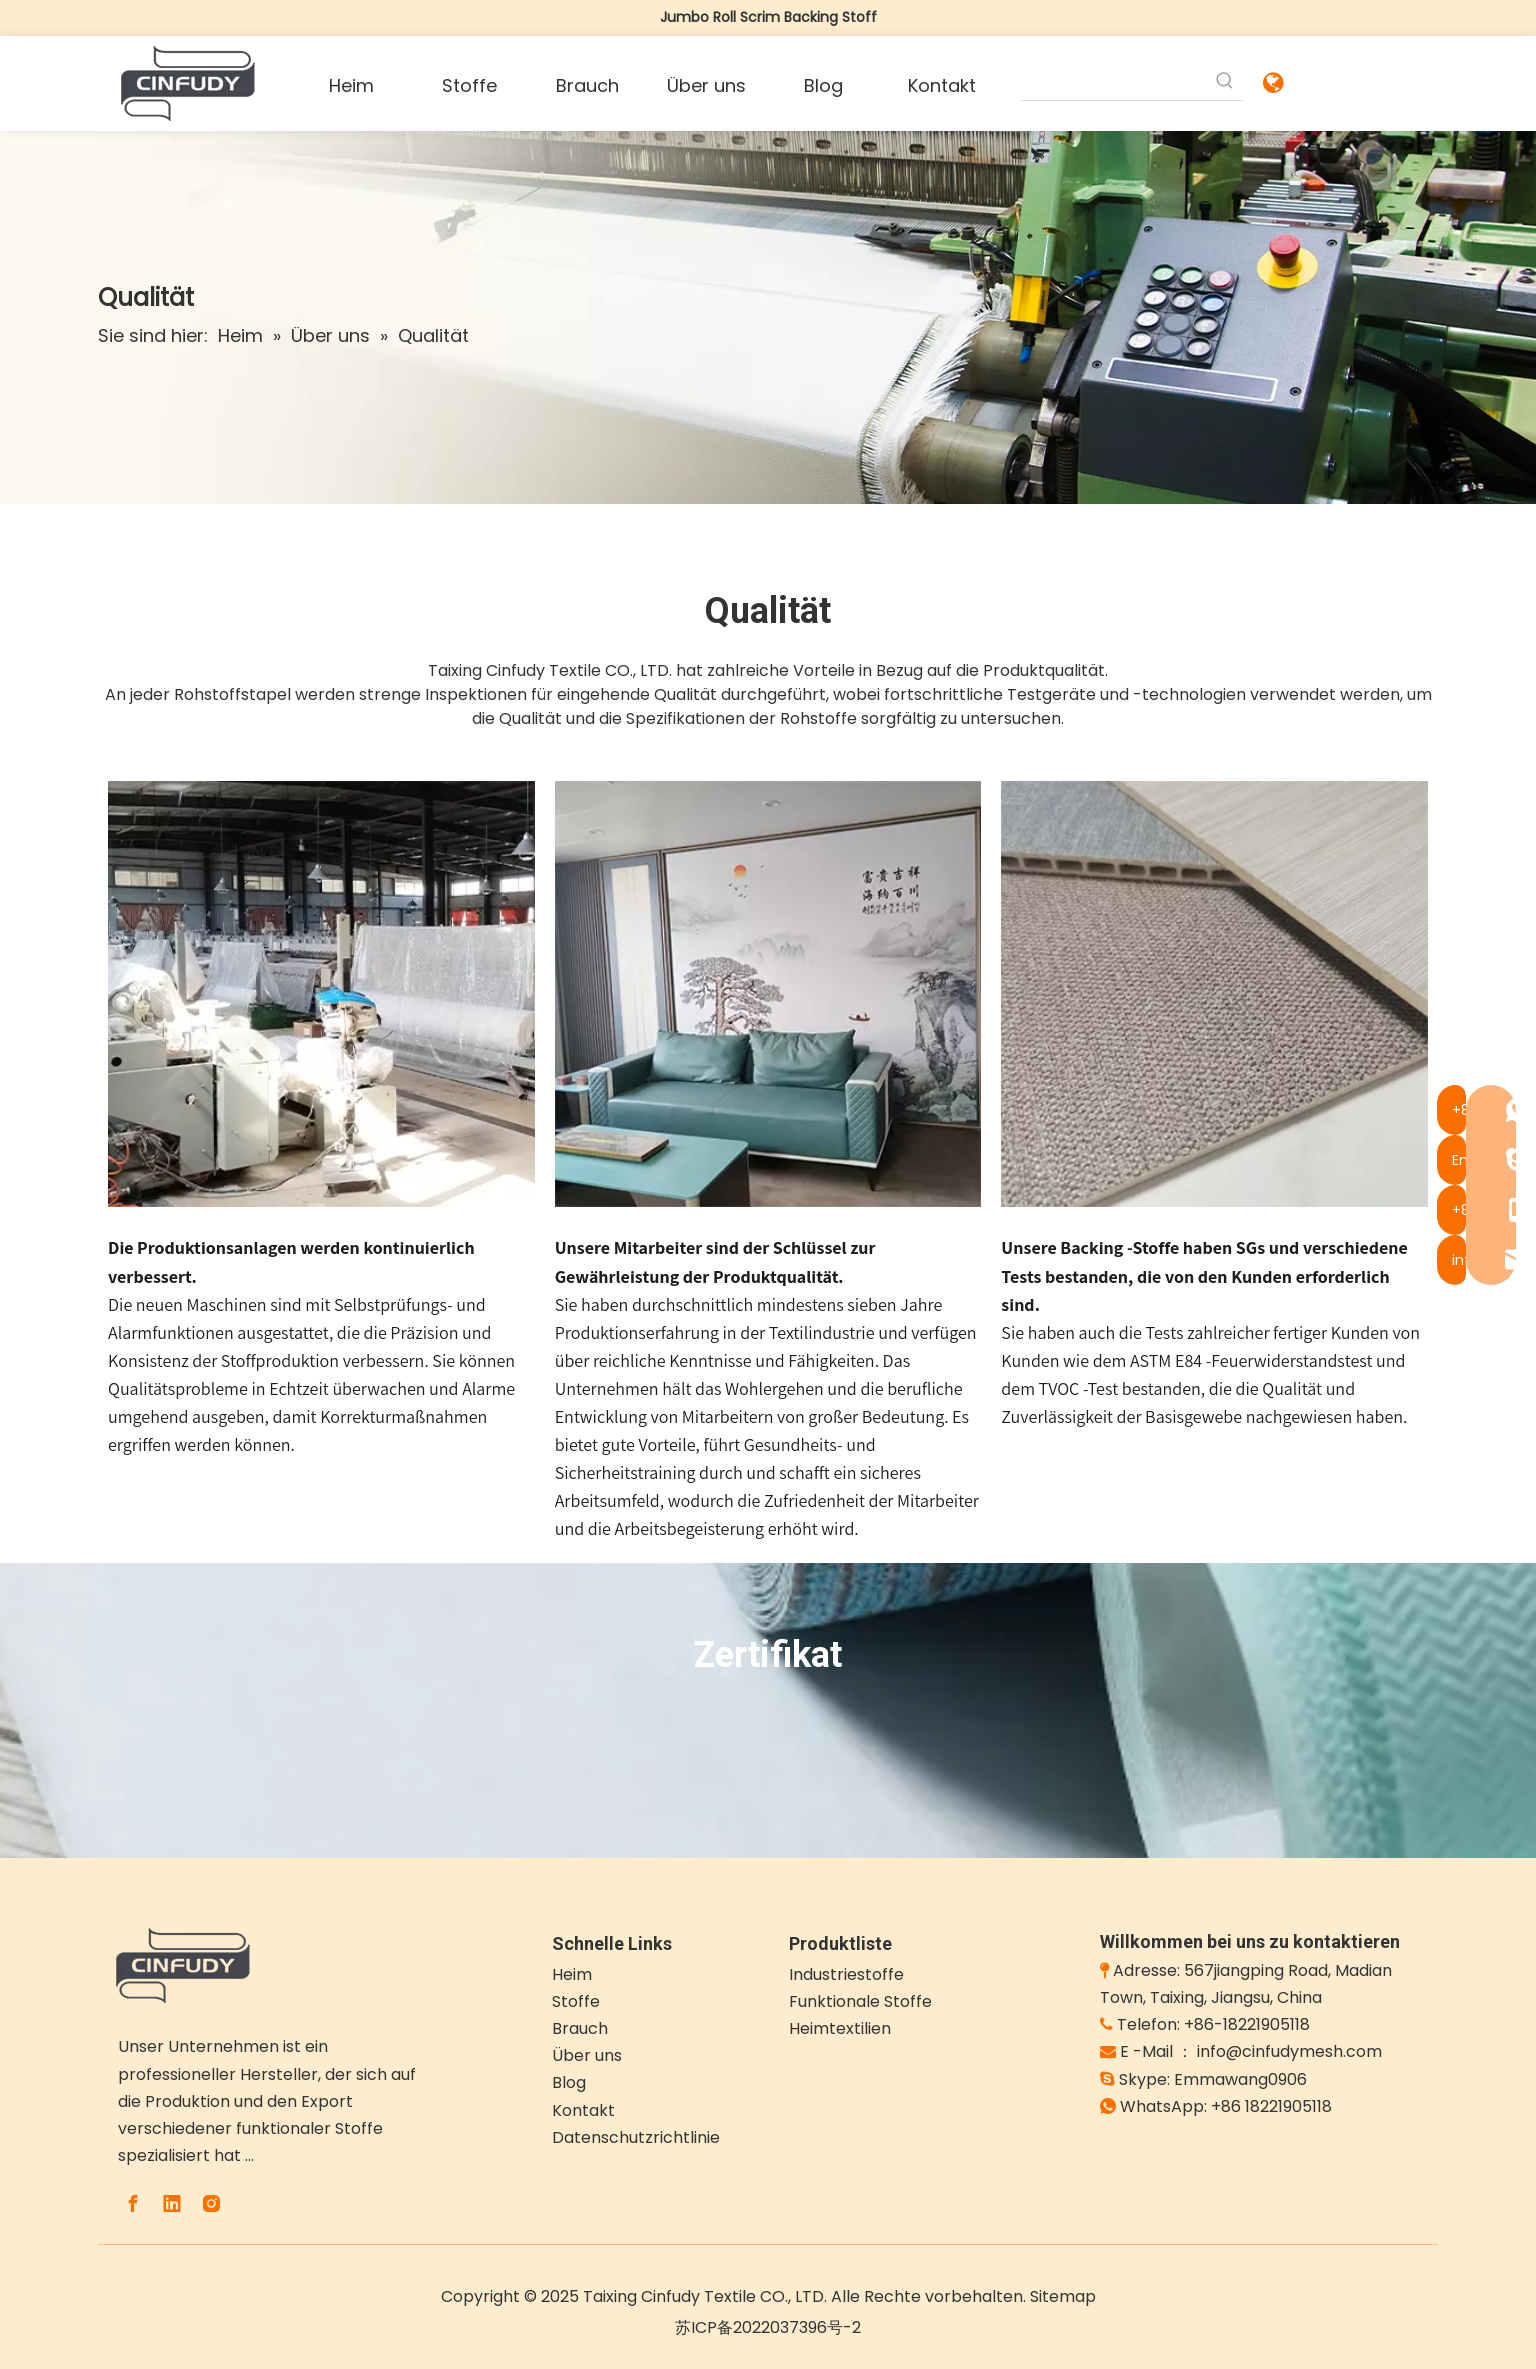 The image size is (1536, 2369). What do you see at coordinates (846, 1974) in the screenshot?
I see `Industriestoffe` at bounding box center [846, 1974].